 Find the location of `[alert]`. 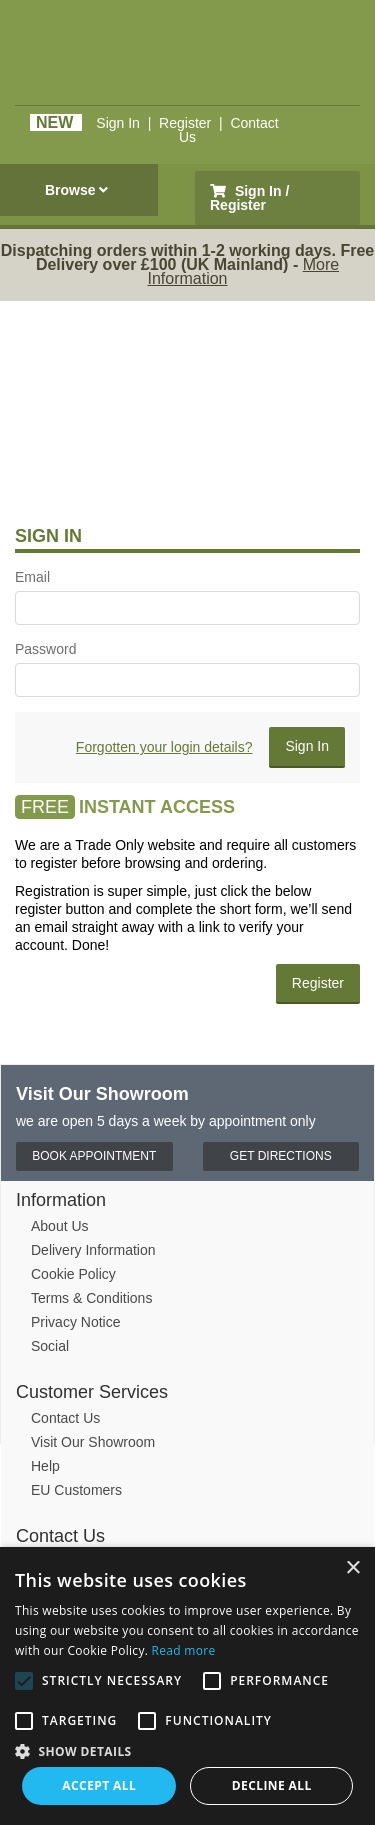

[alert] is located at coordinates (187, 1686).